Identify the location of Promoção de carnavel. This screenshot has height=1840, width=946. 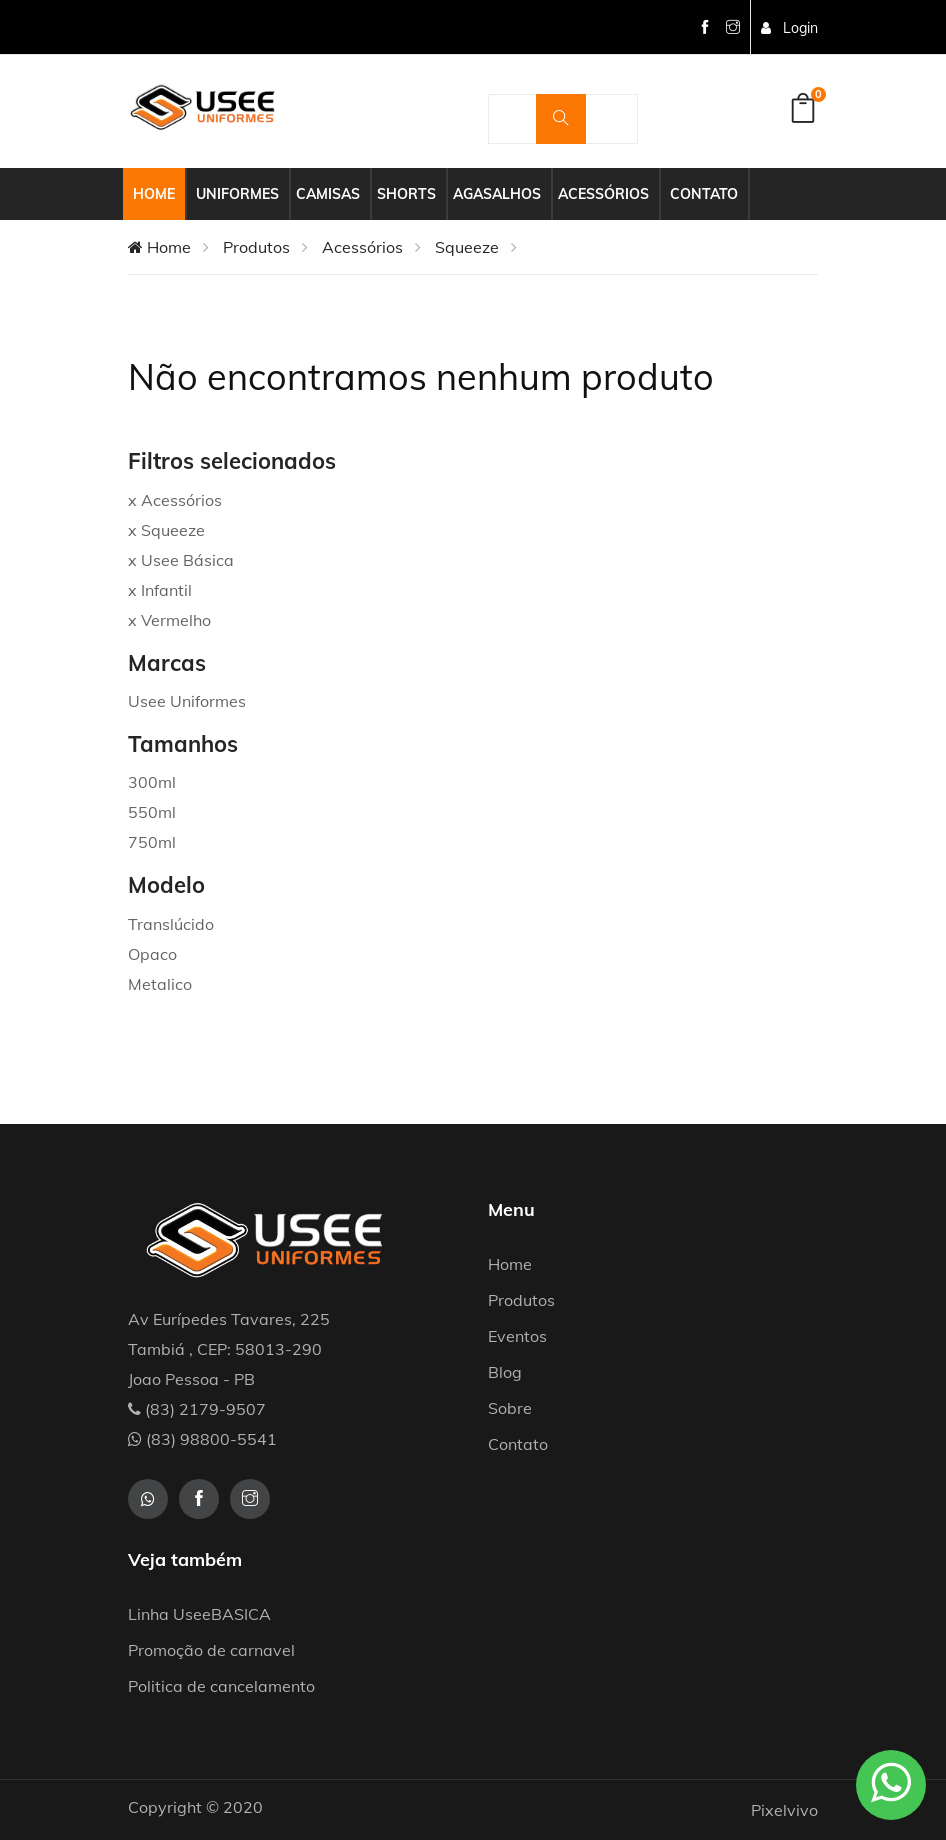
(211, 1650).